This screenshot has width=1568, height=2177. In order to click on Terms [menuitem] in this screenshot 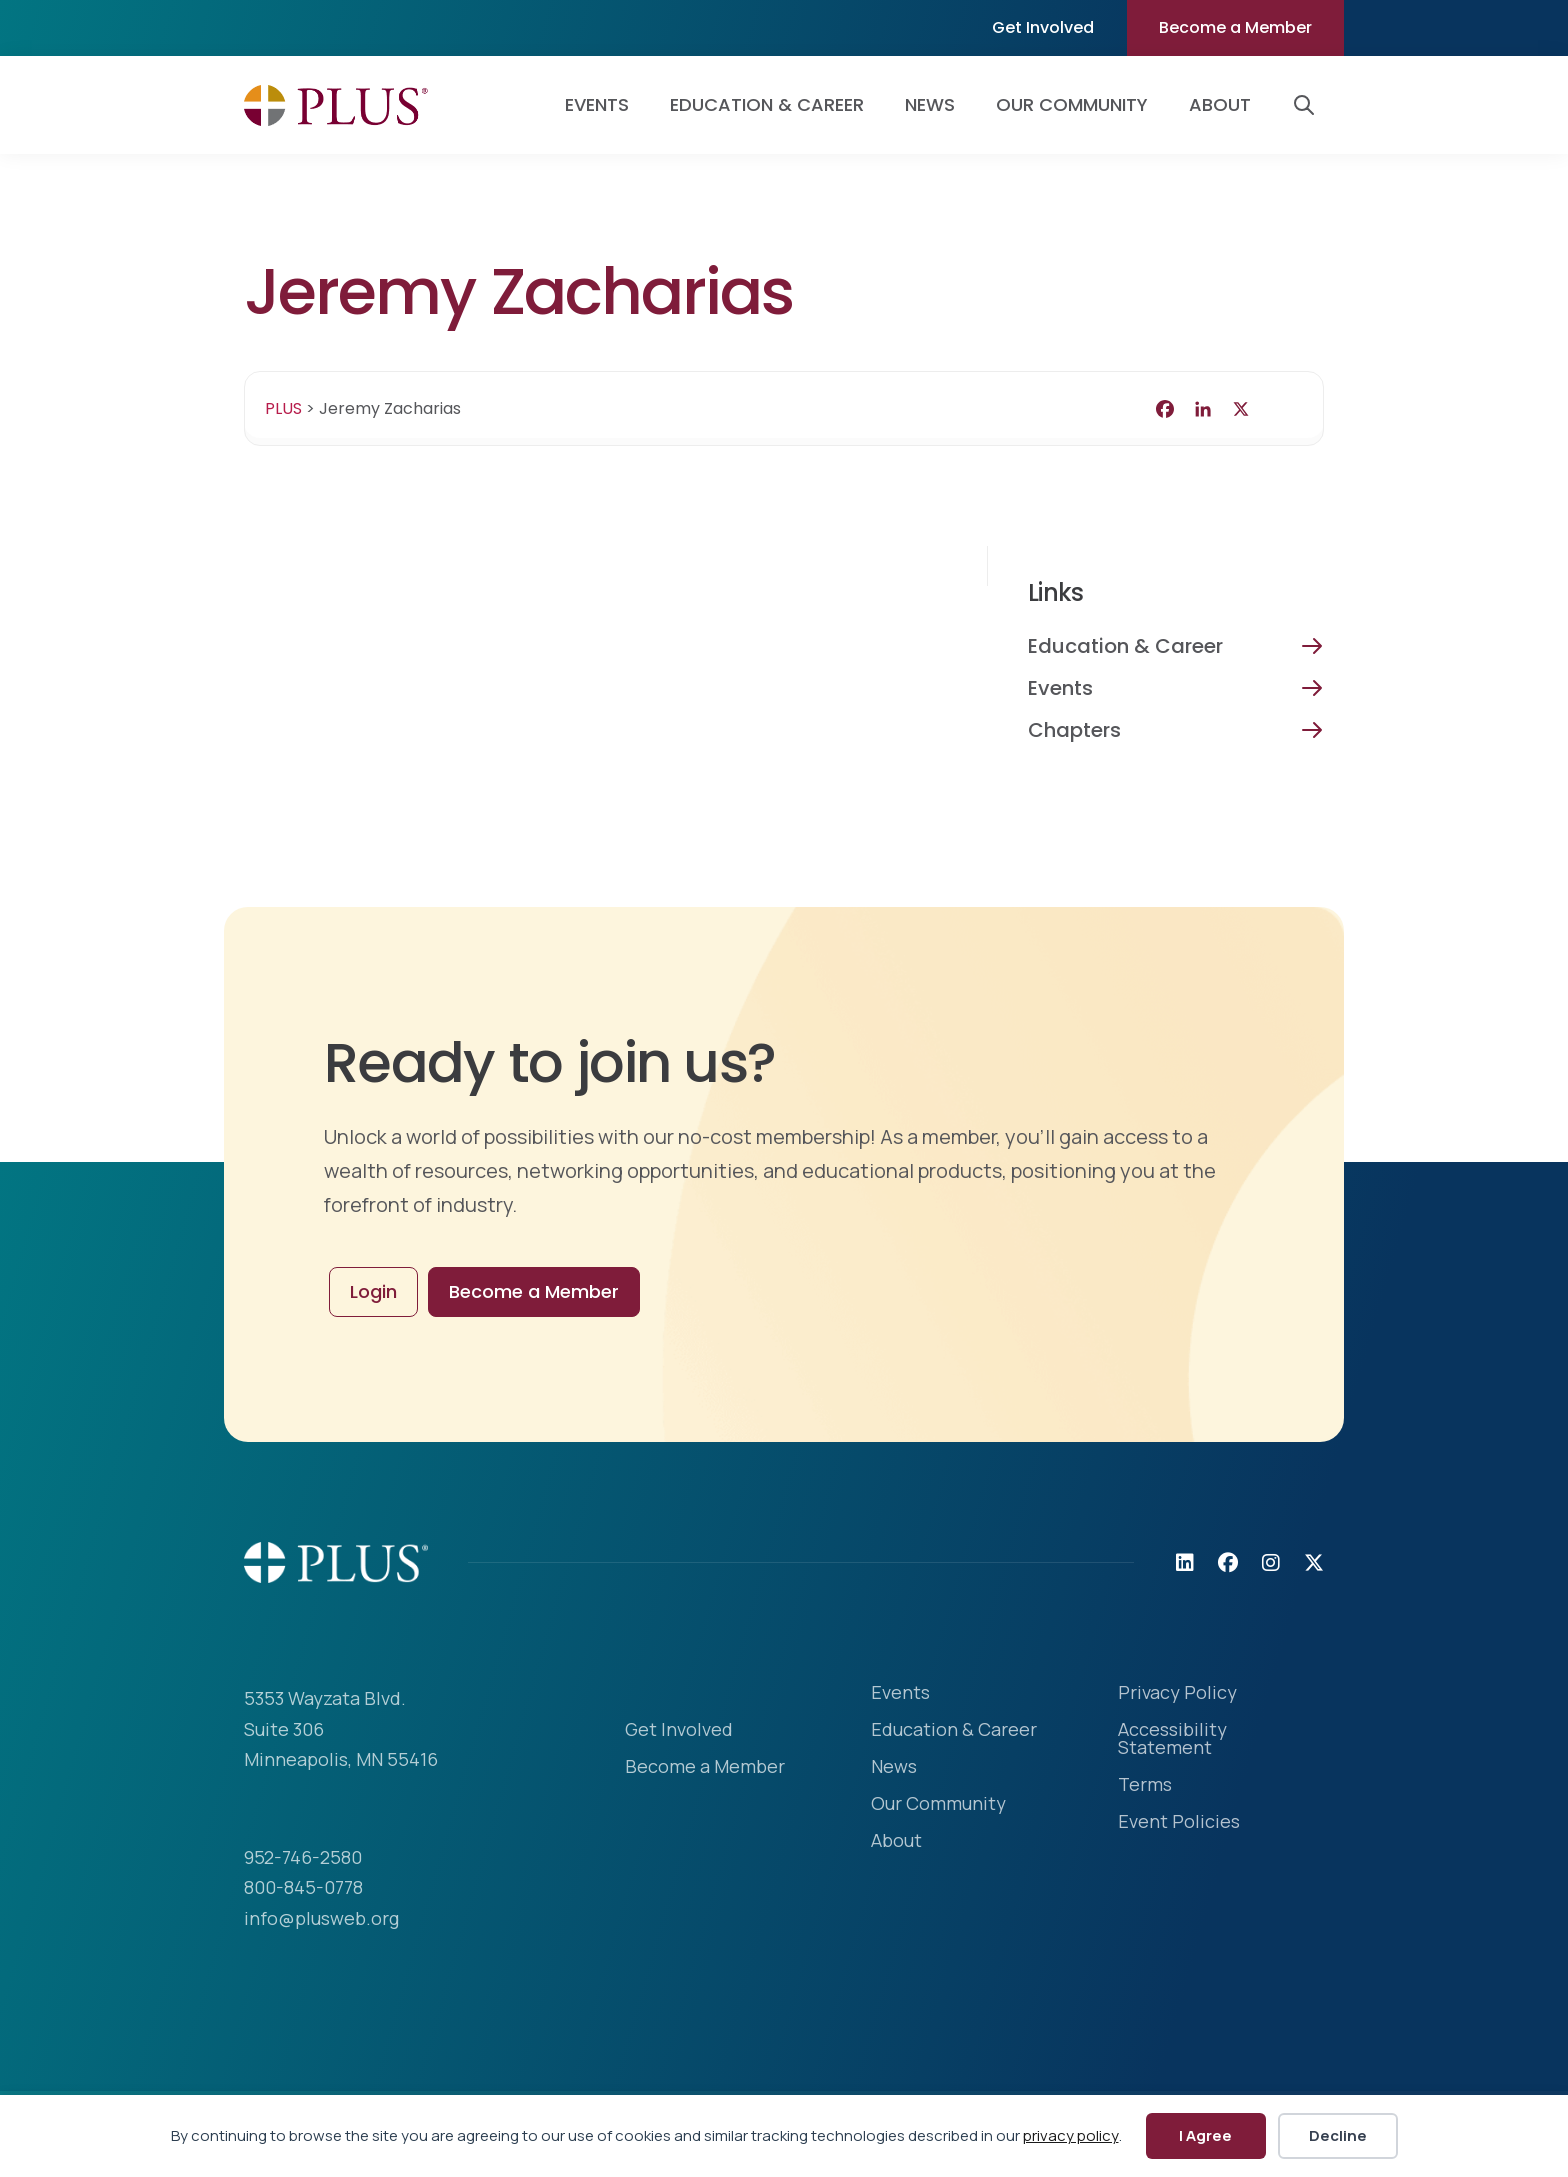, I will do `click(1145, 1785)`.